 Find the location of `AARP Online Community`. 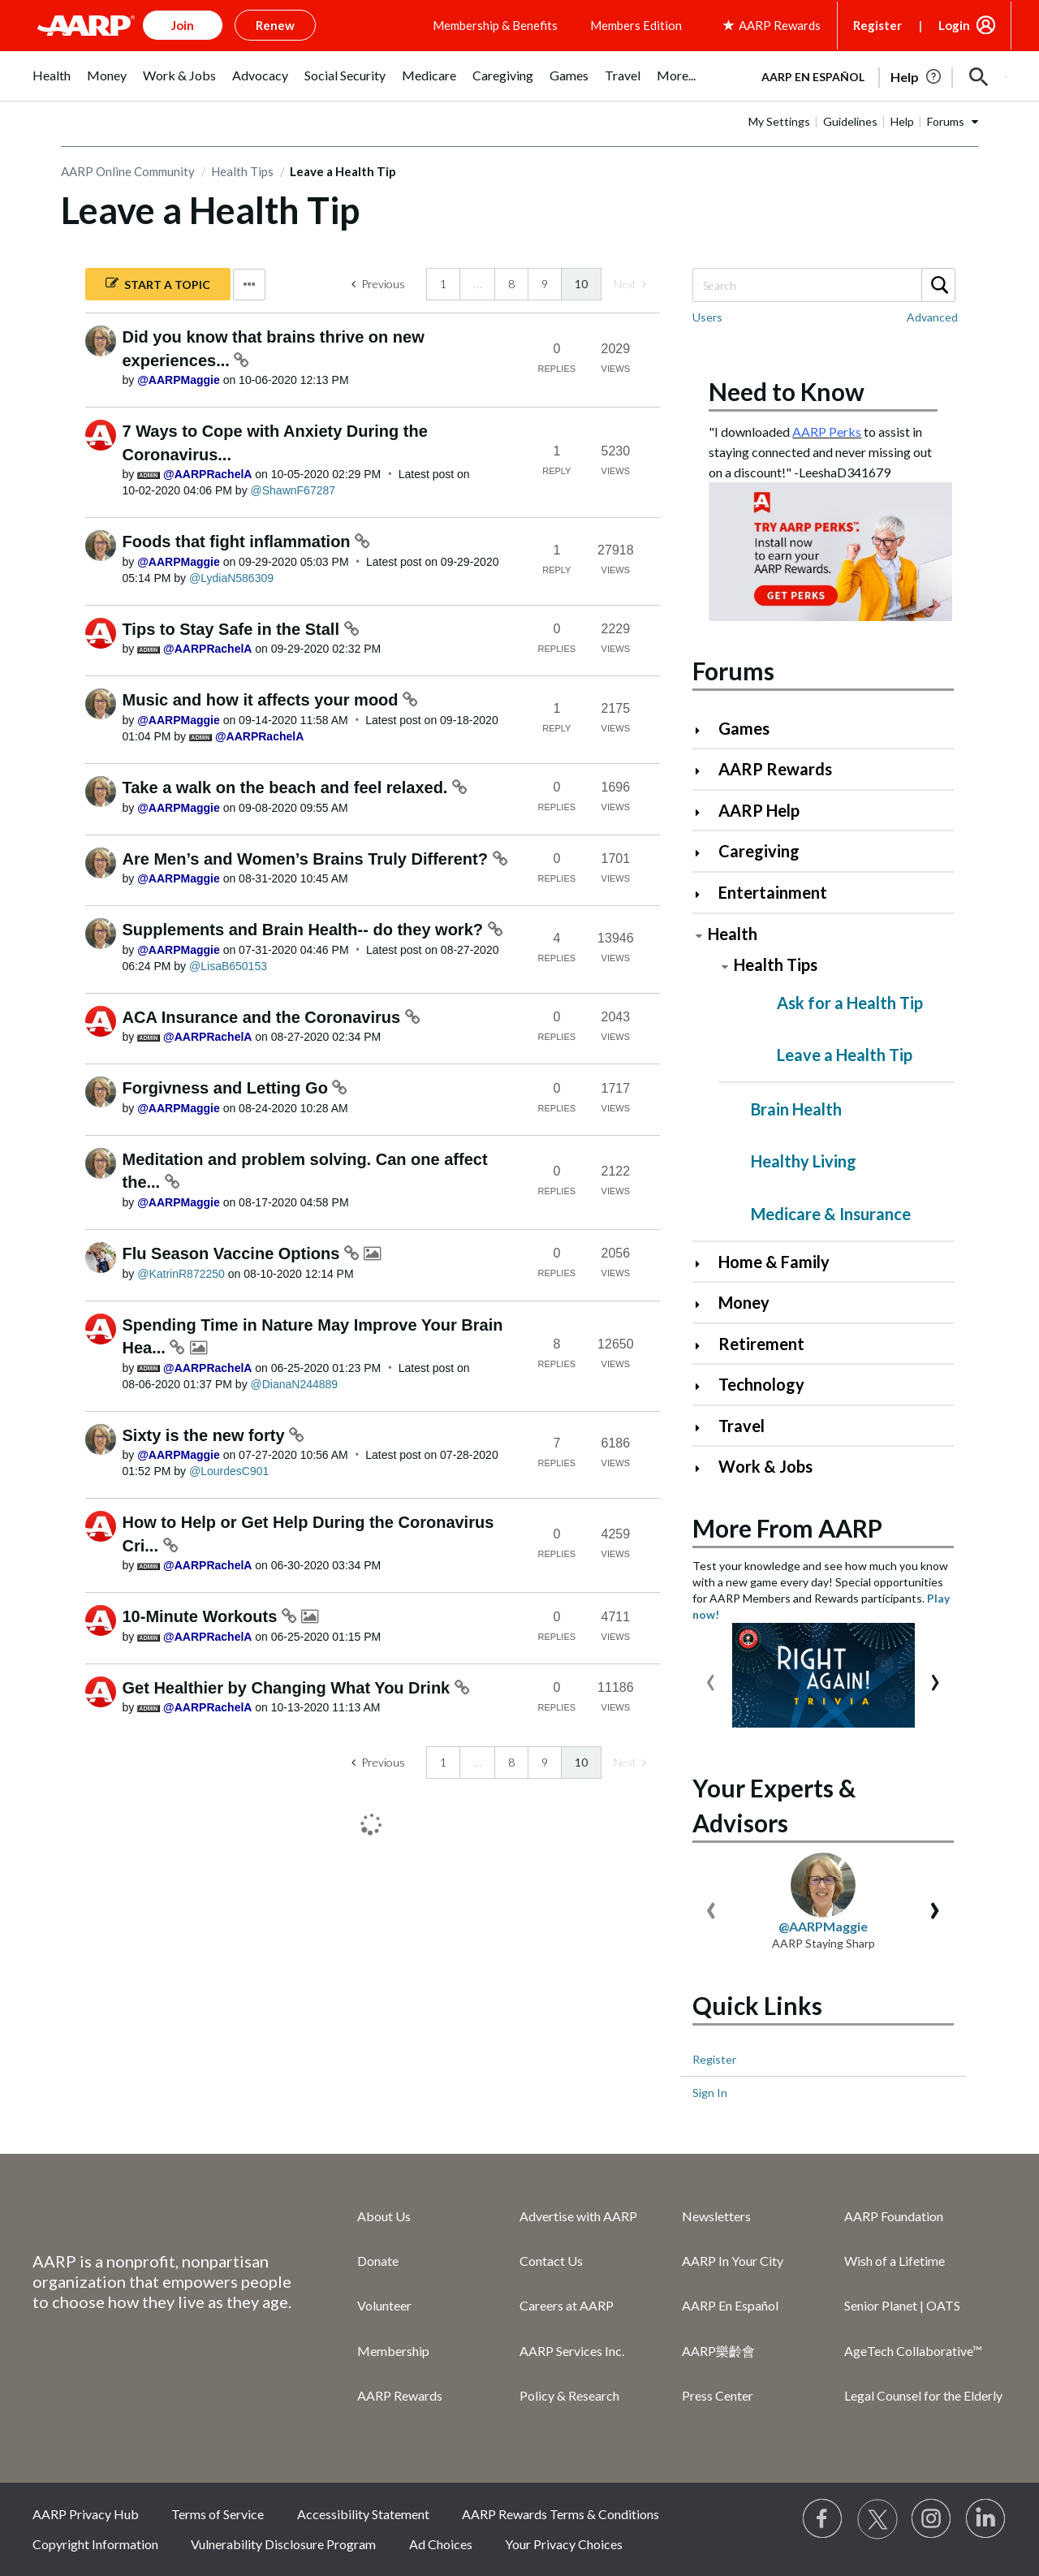

AARP Online Community is located at coordinates (128, 171).